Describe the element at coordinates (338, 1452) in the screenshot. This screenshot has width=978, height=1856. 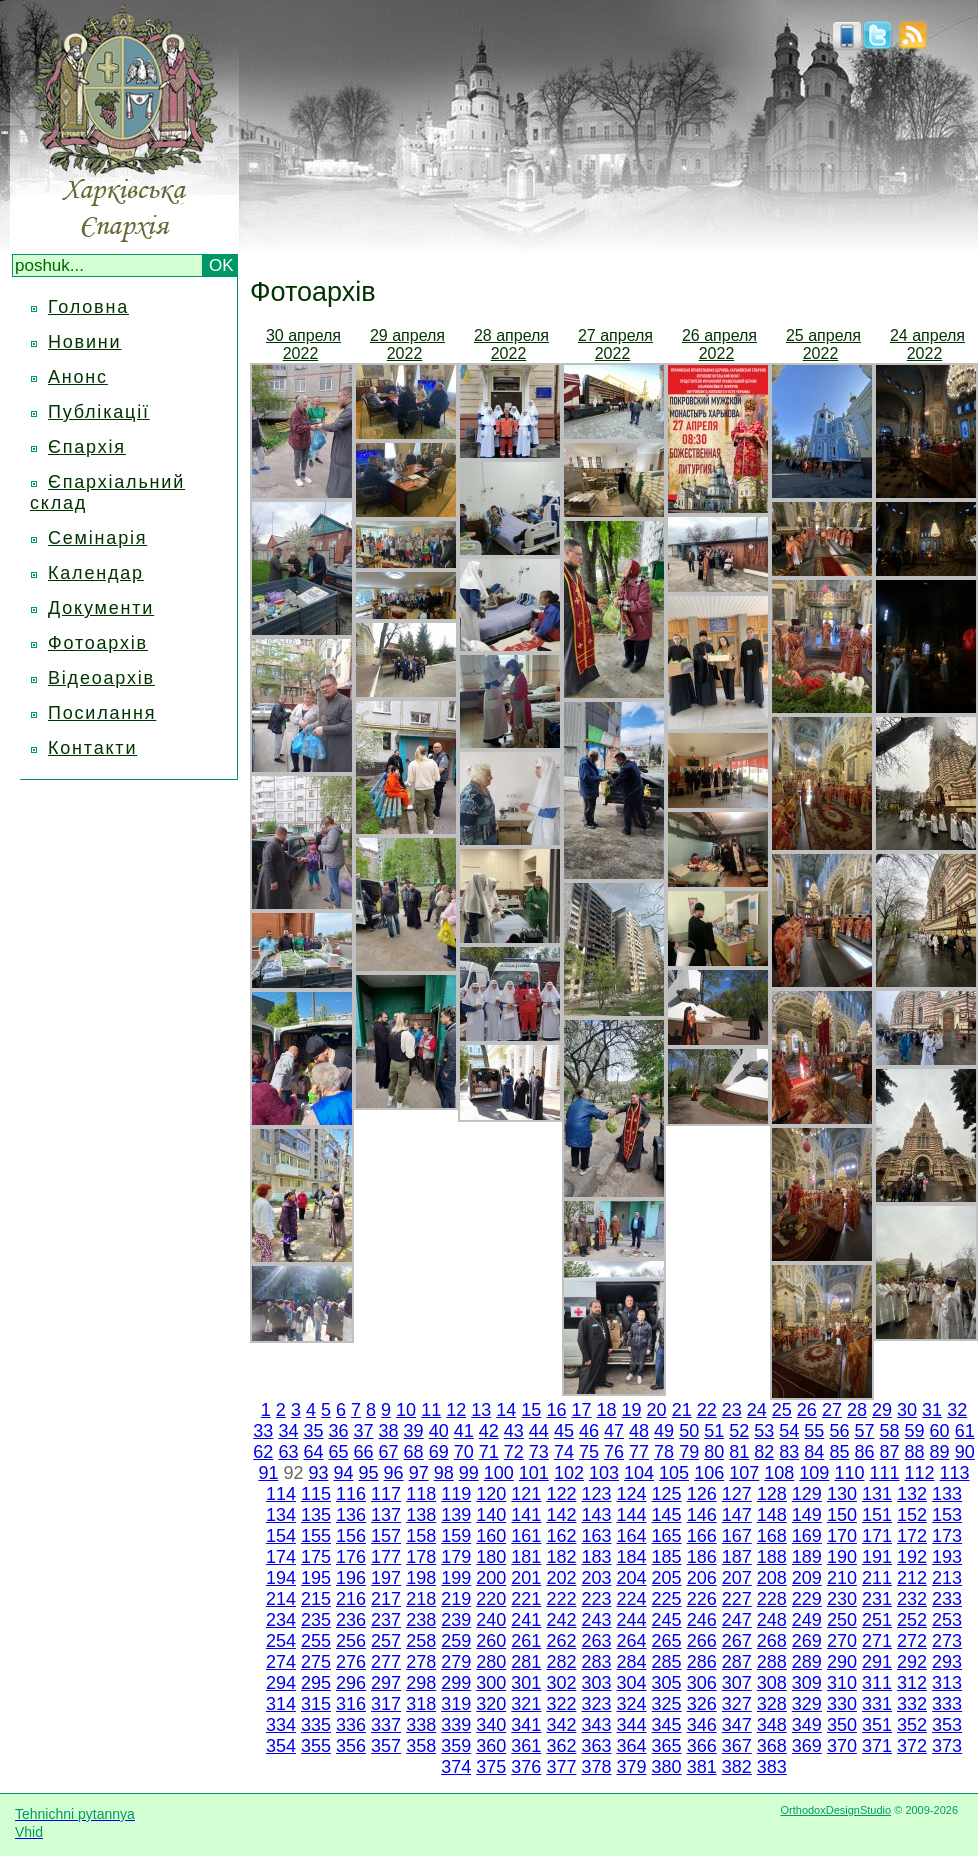
I see `65` at that location.